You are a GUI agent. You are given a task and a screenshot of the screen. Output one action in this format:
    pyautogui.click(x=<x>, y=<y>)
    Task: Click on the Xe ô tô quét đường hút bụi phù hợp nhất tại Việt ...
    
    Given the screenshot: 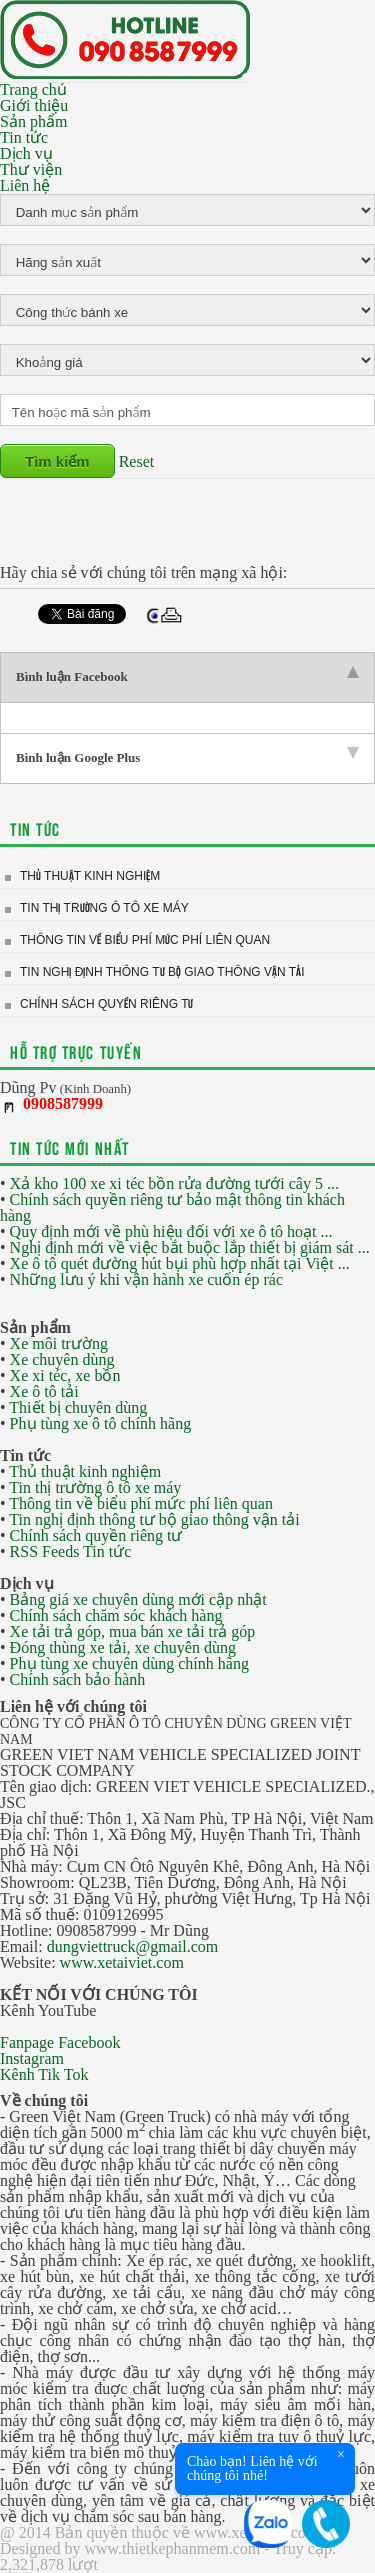 What is the action you would take?
    pyautogui.click(x=180, y=1263)
    